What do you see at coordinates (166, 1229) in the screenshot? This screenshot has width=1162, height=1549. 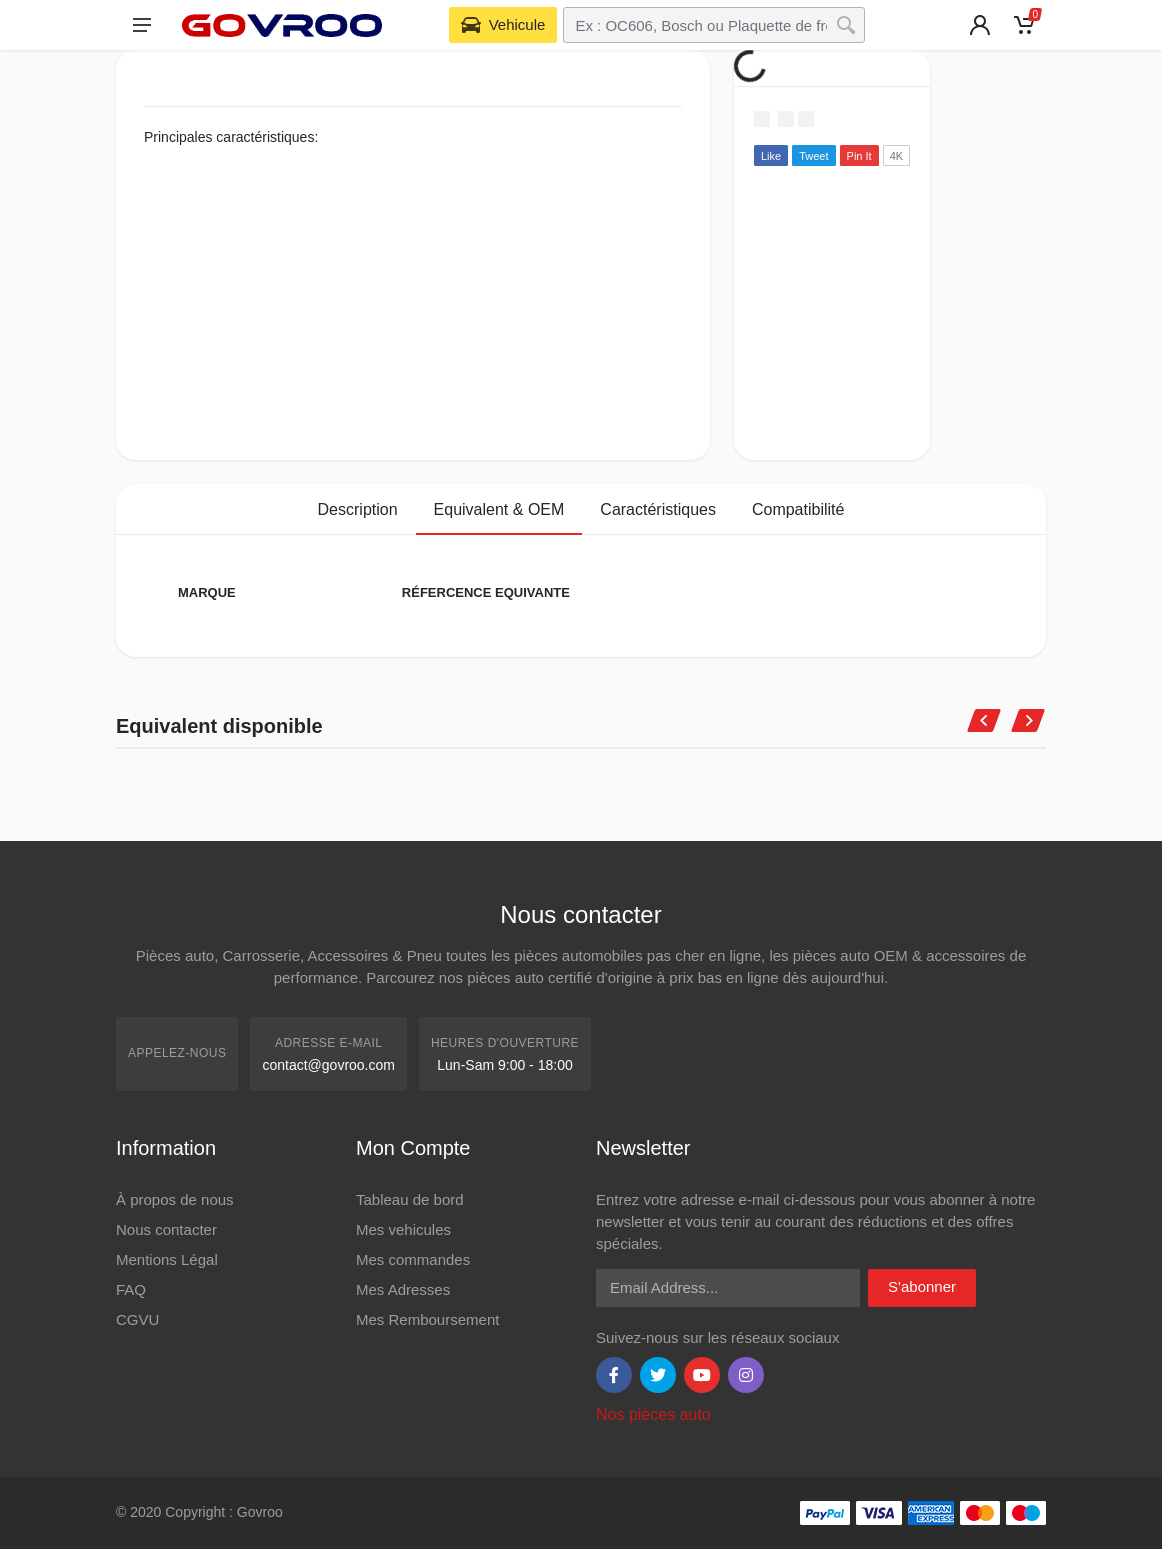 I see `Nous contacter` at bounding box center [166, 1229].